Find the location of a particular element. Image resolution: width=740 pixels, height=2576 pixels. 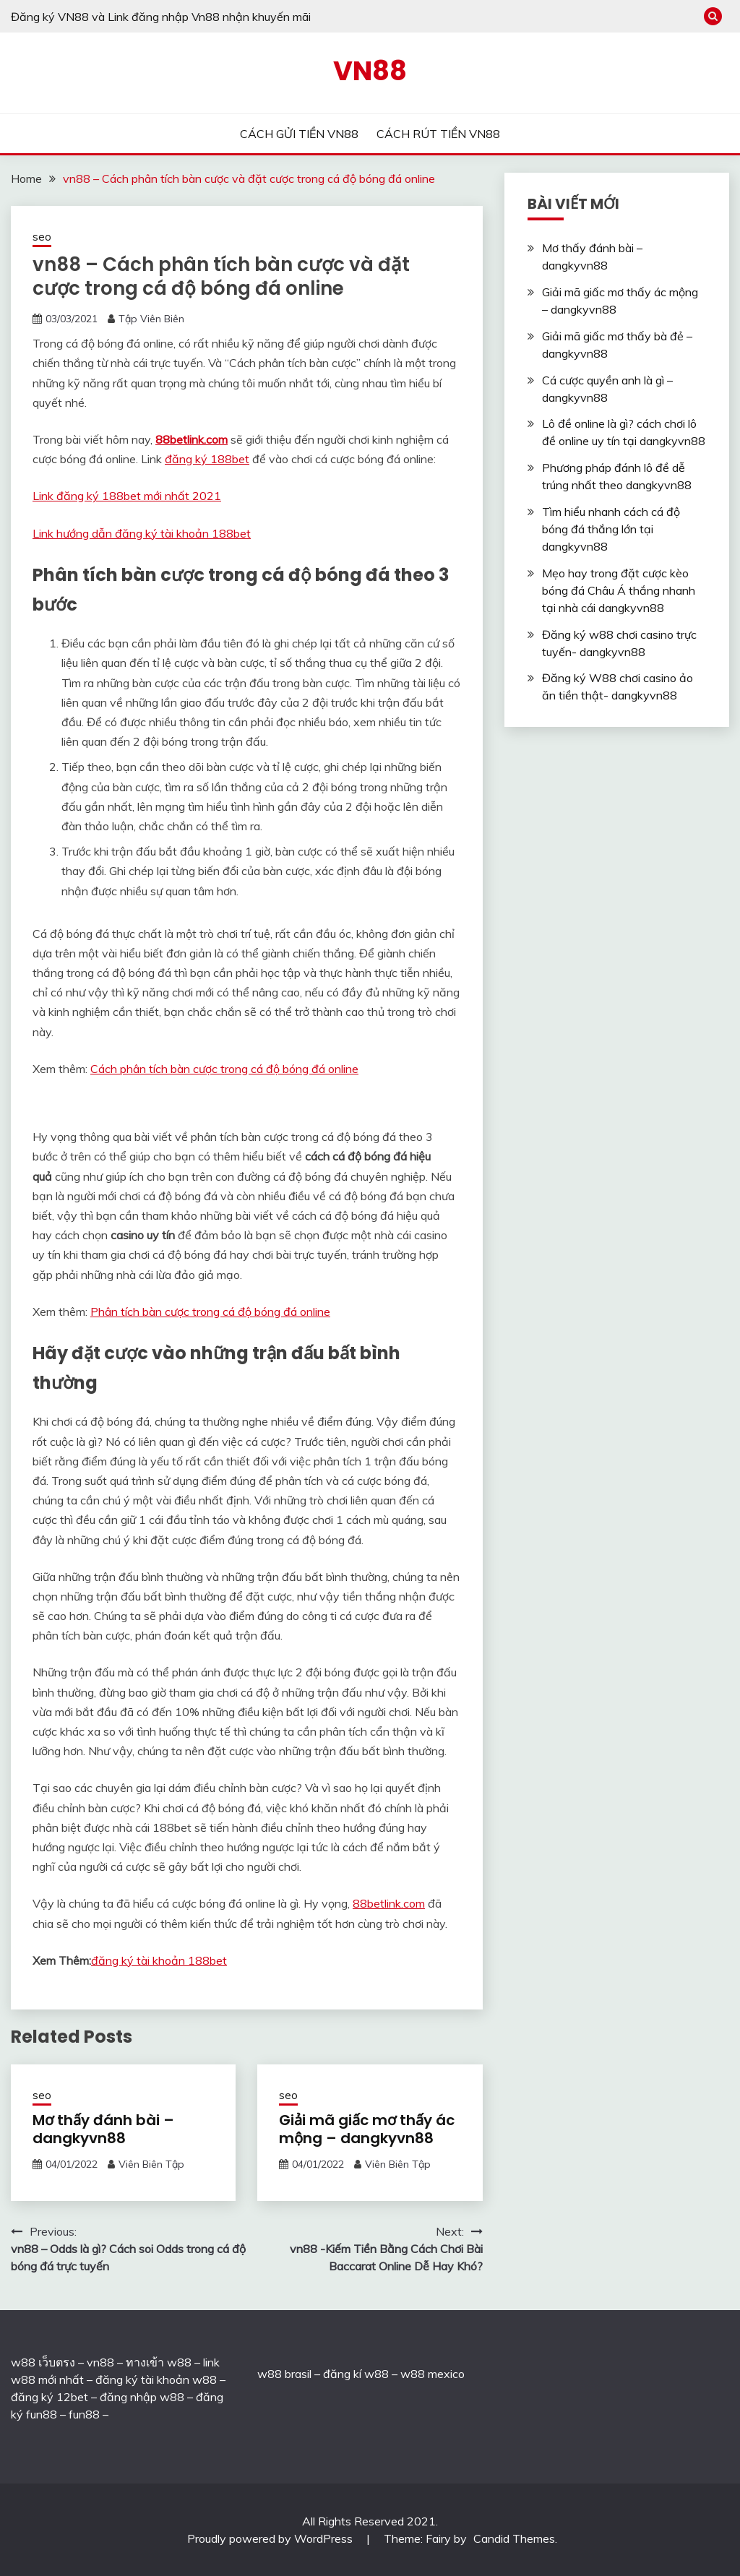

Link đăng ký 188bet mới nhất 2021 is located at coordinates (127, 495).